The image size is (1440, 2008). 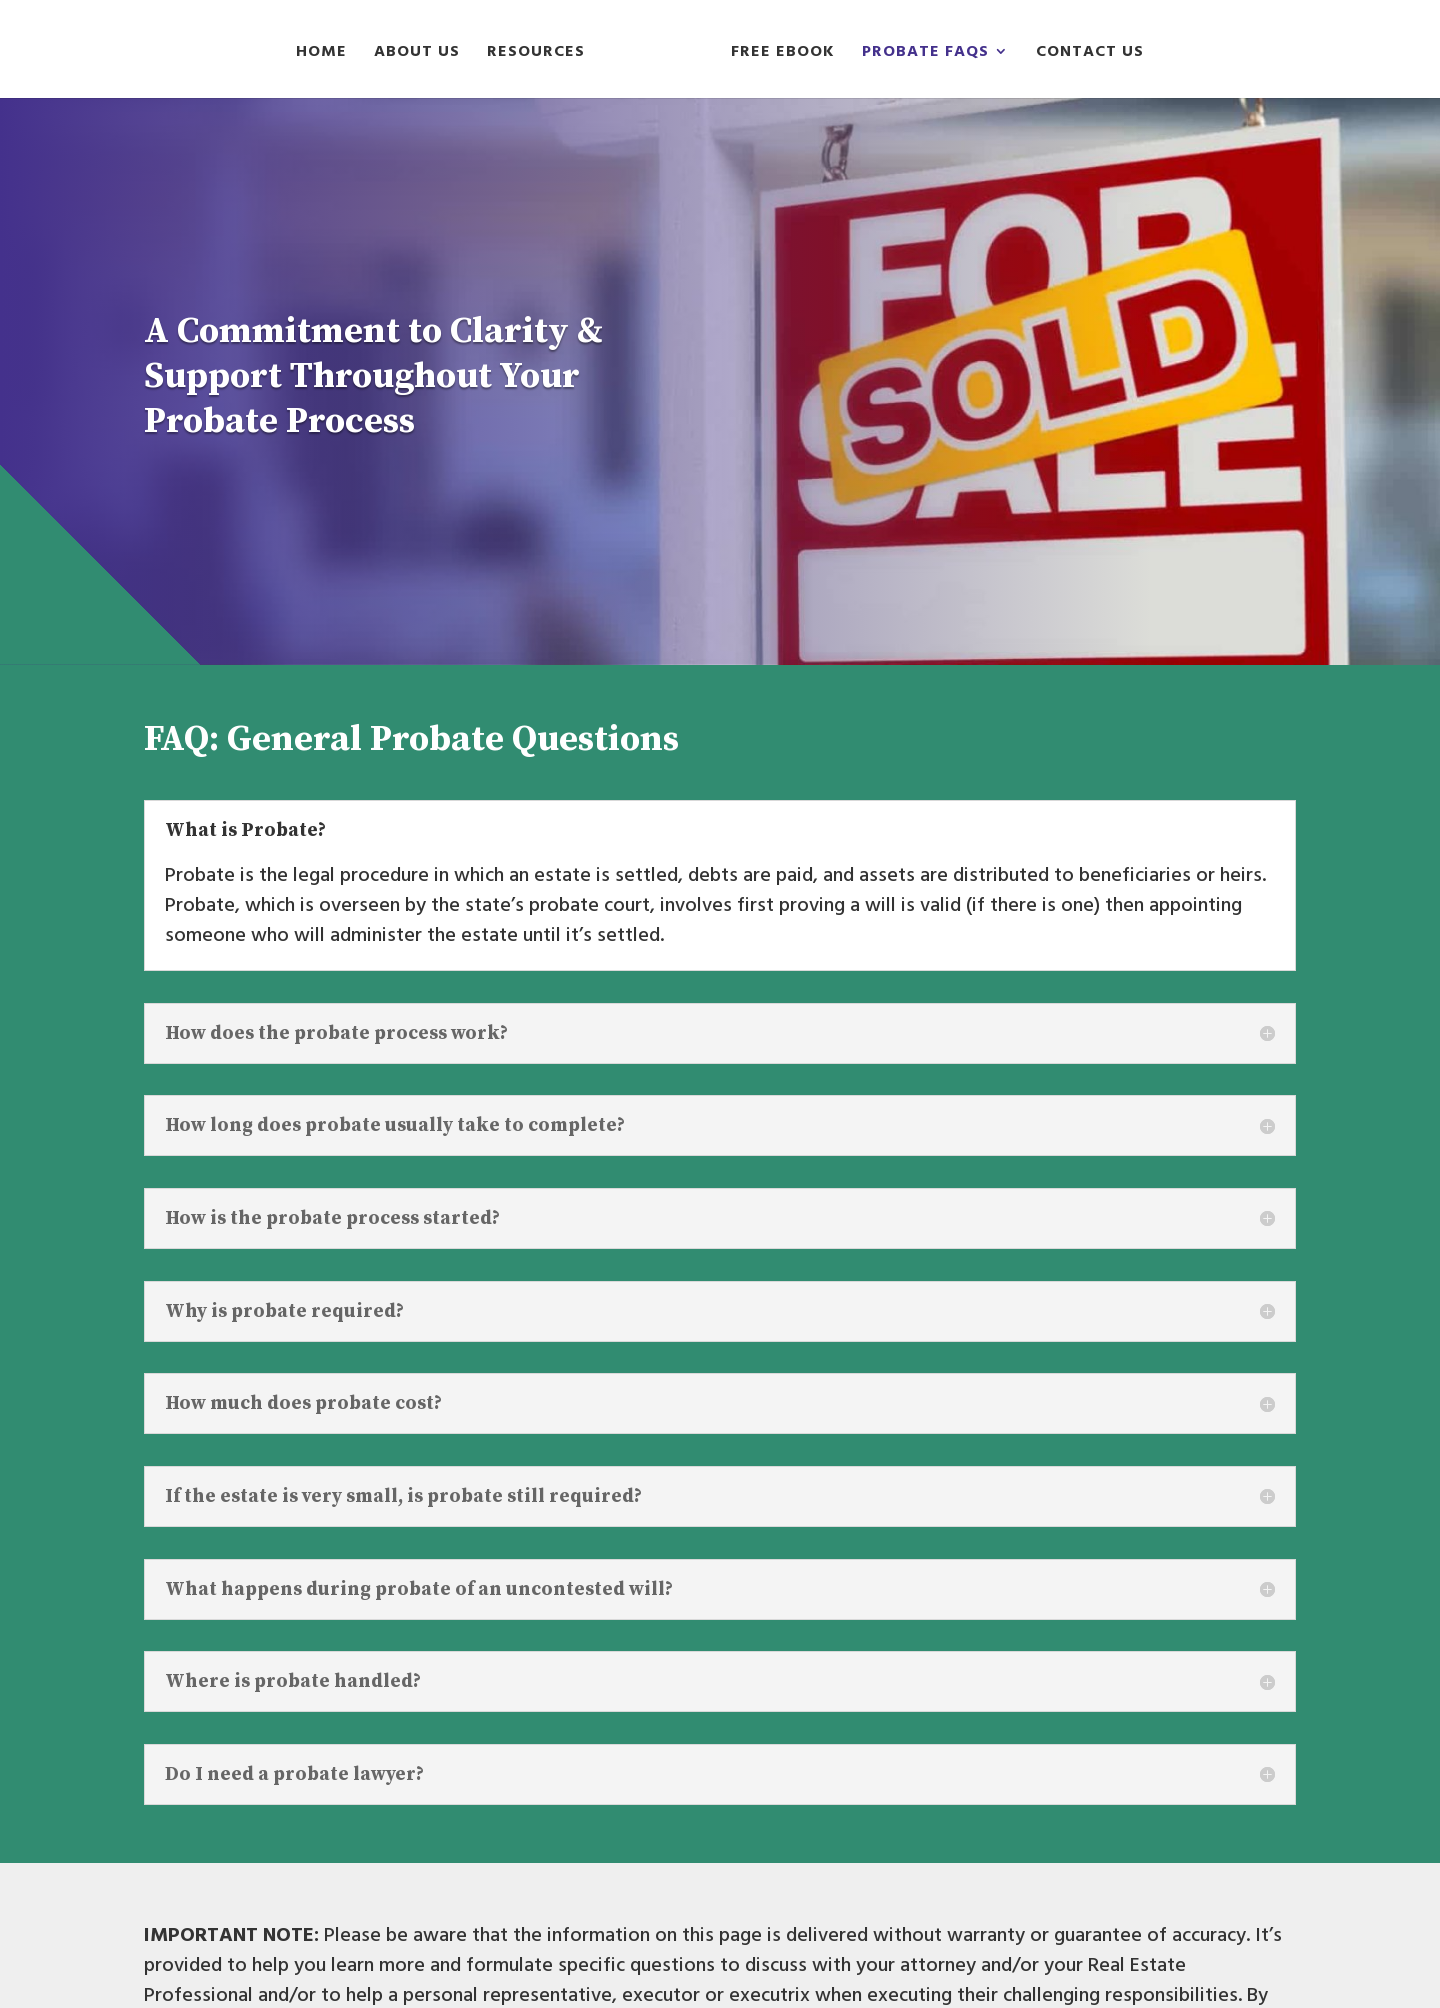 I want to click on Free Ebook, so click(x=783, y=54).